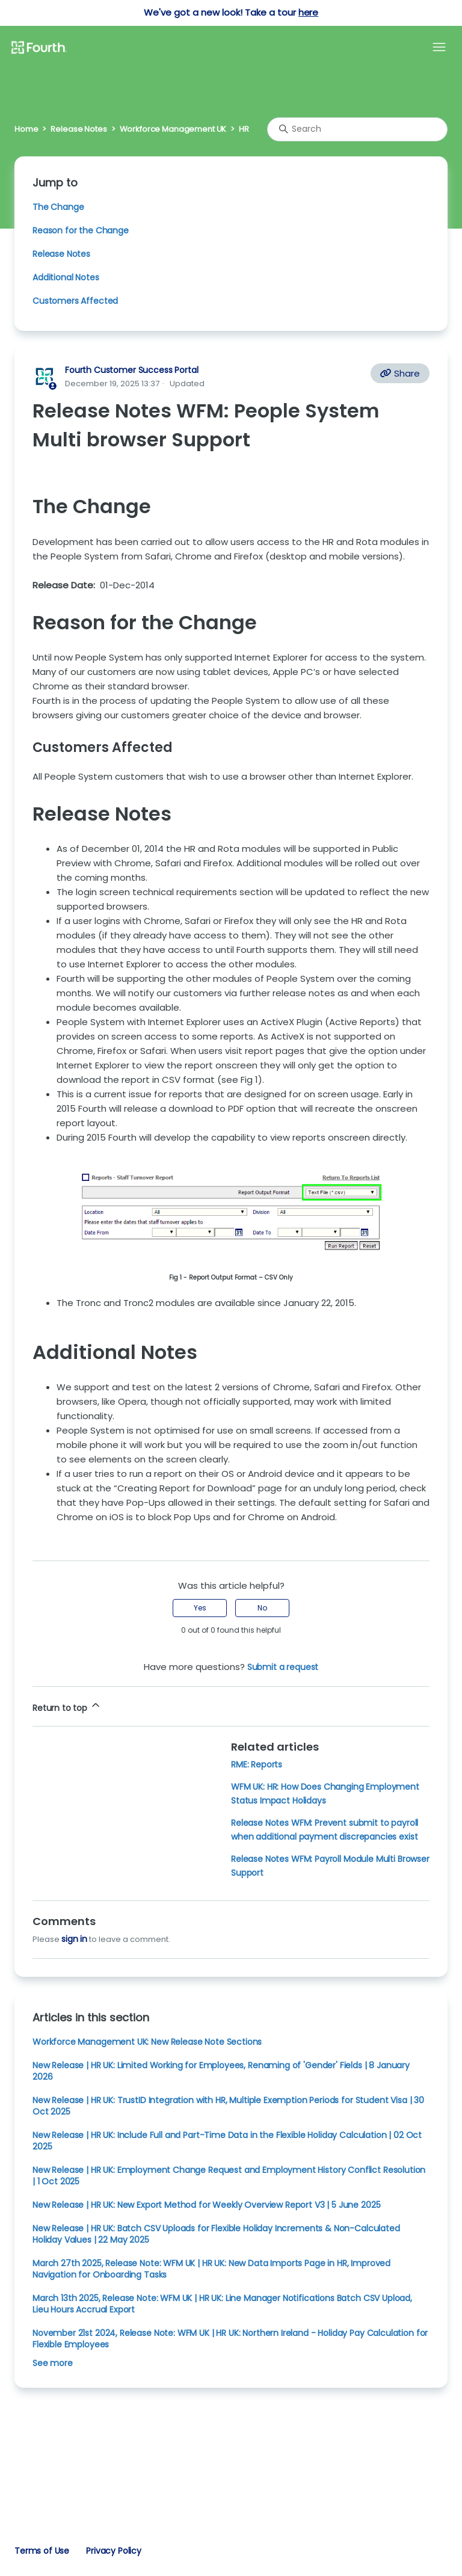 The height and width of the screenshot is (2576, 462). Describe the element at coordinates (147, 2042) in the screenshot. I see `Workforce Management UK: New Release Note Sections` at that location.